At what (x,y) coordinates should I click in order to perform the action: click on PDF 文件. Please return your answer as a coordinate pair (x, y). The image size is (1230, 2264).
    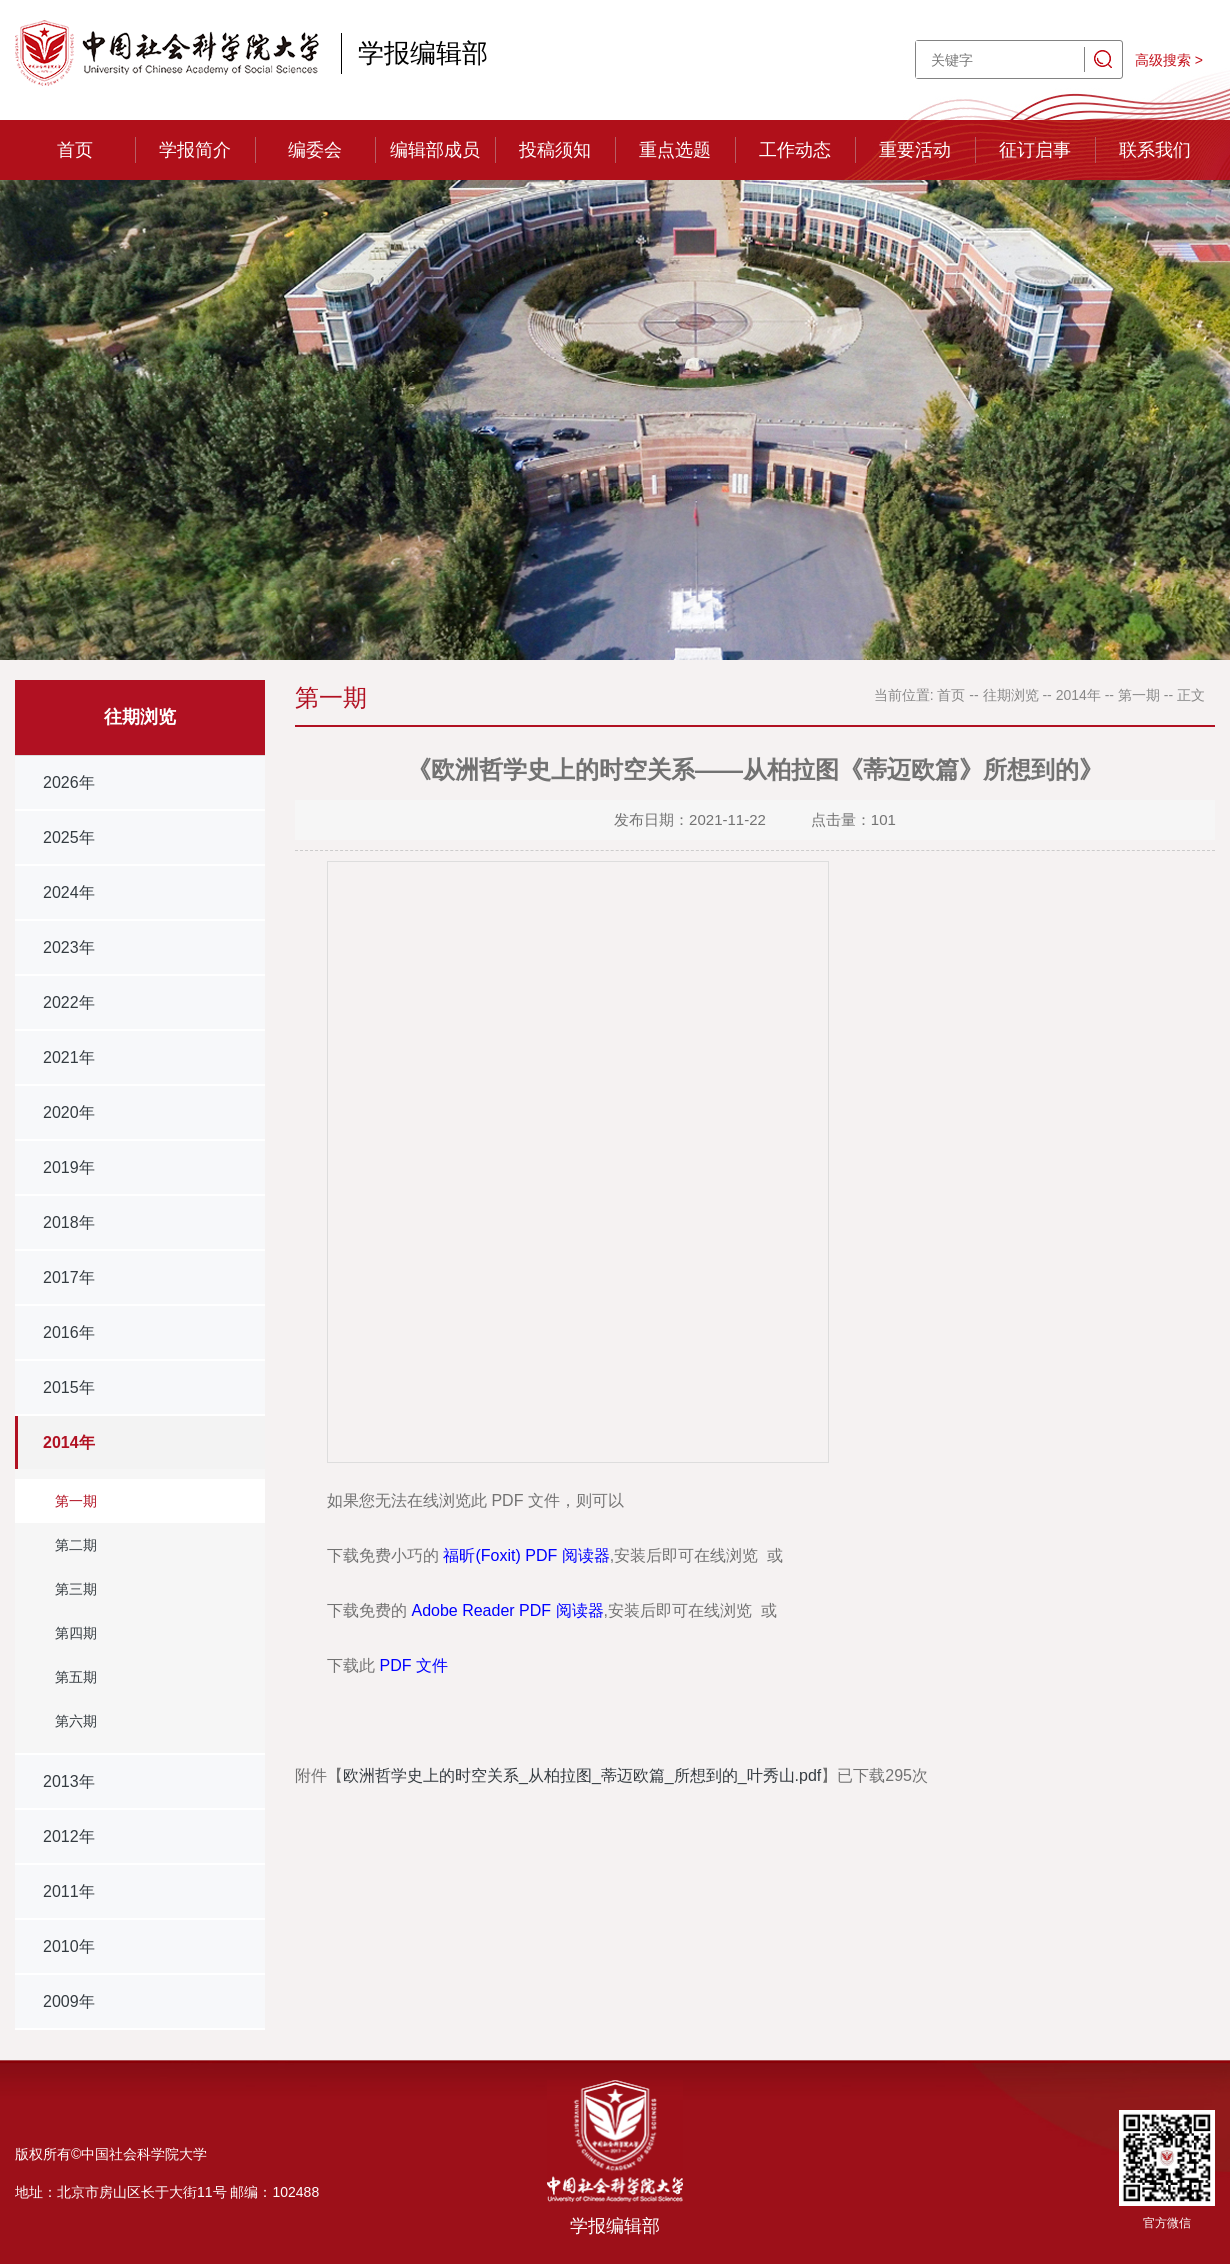
    Looking at the image, I should click on (413, 1665).